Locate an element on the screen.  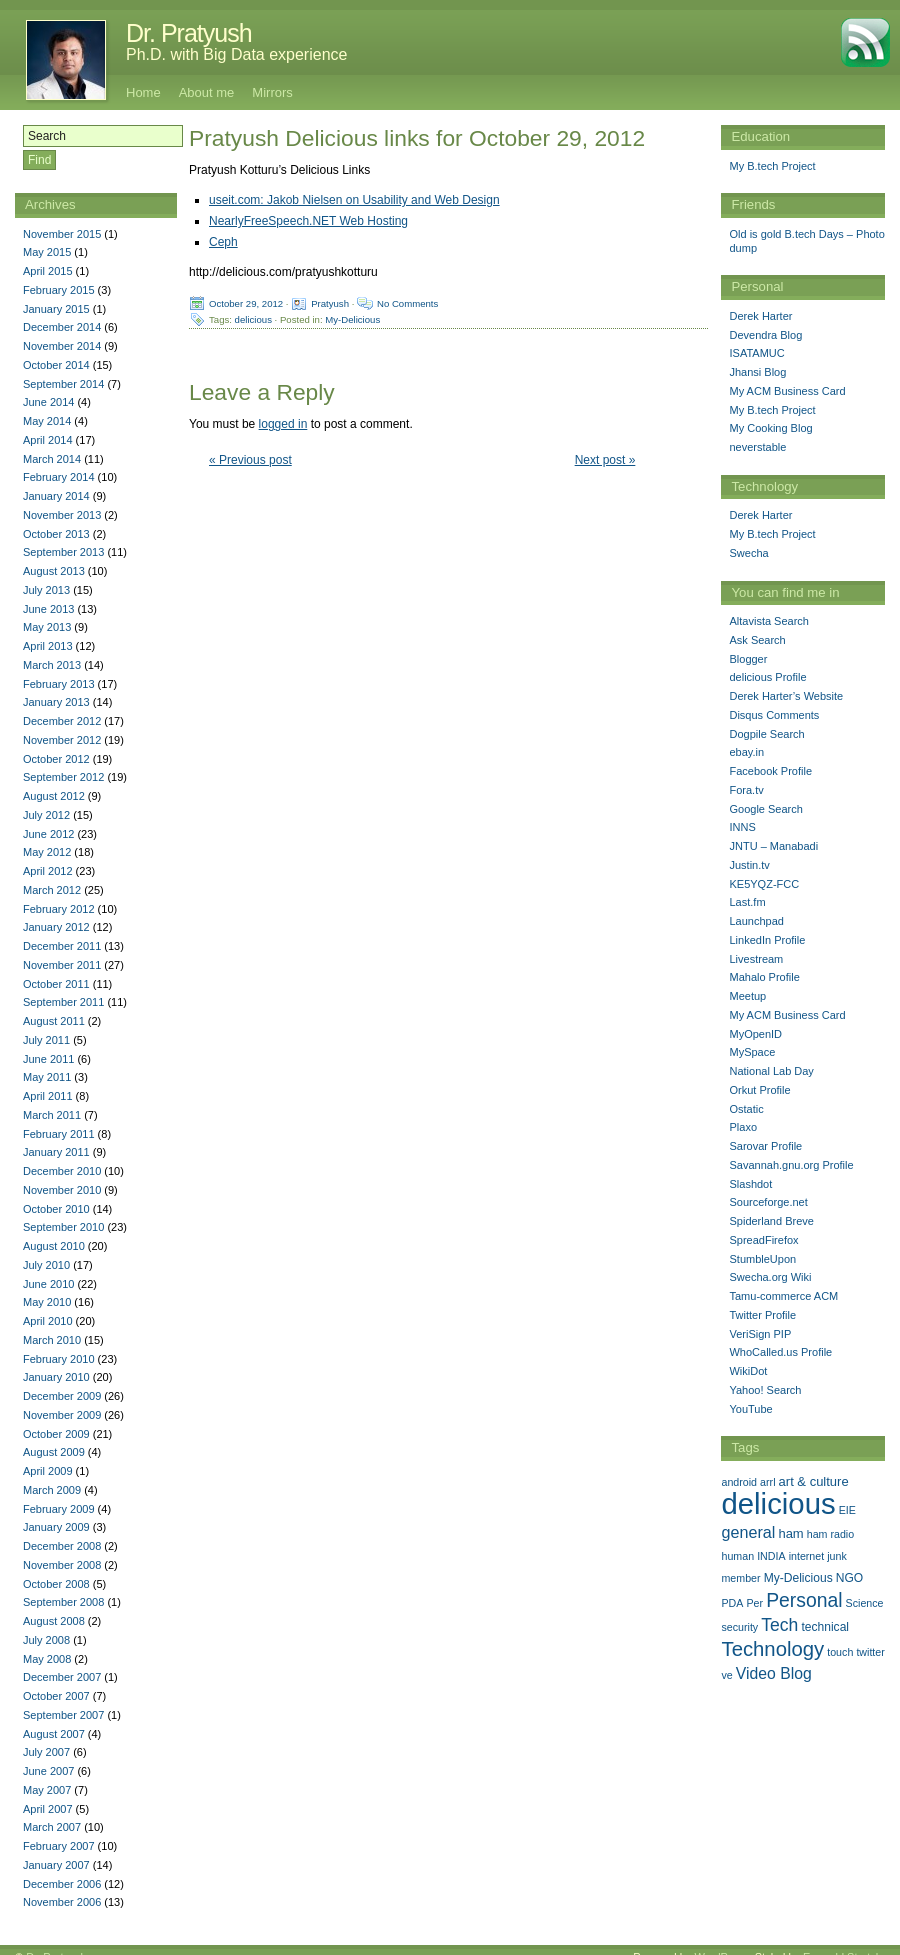
WhoCalled.us Profile is located at coordinates (780, 1352).